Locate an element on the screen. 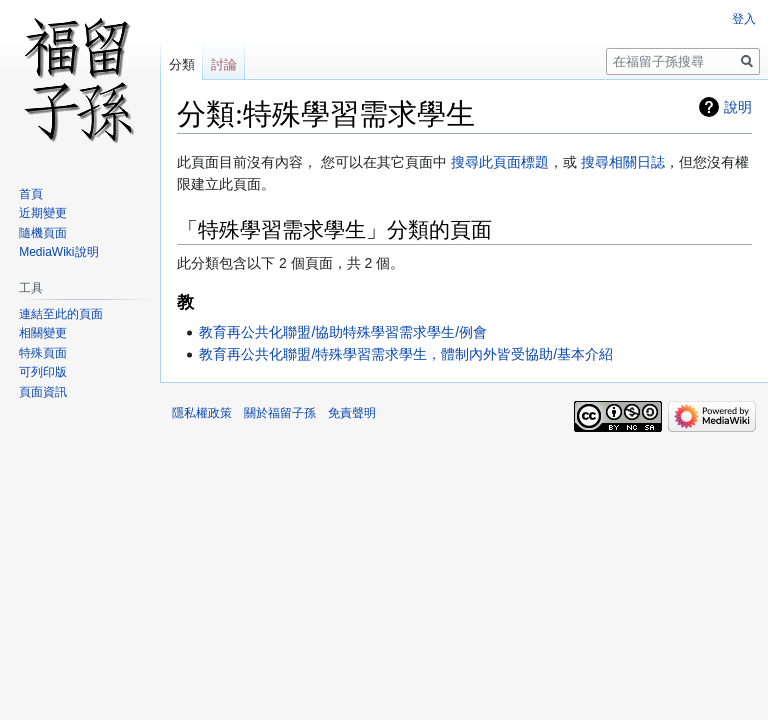 The height and width of the screenshot is (720, 768). MediaWiki說明 is located at coordinates (58, 252).